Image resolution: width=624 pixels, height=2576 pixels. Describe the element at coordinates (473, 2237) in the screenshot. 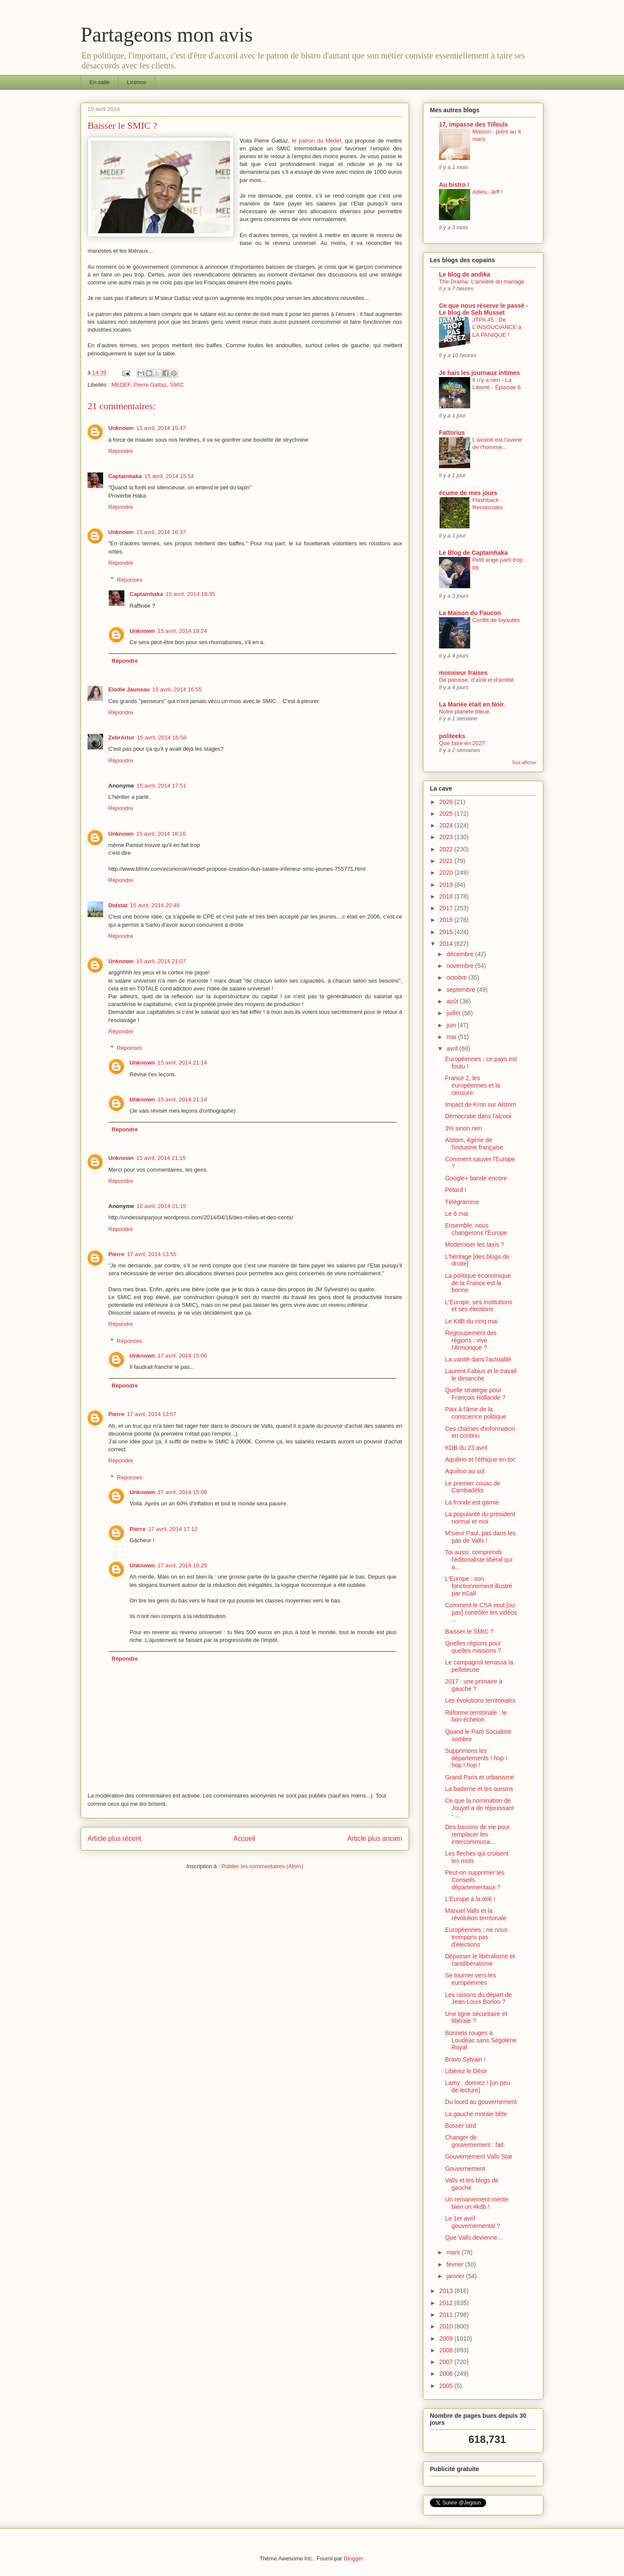

I see `Que Valls devienne...` at that location.